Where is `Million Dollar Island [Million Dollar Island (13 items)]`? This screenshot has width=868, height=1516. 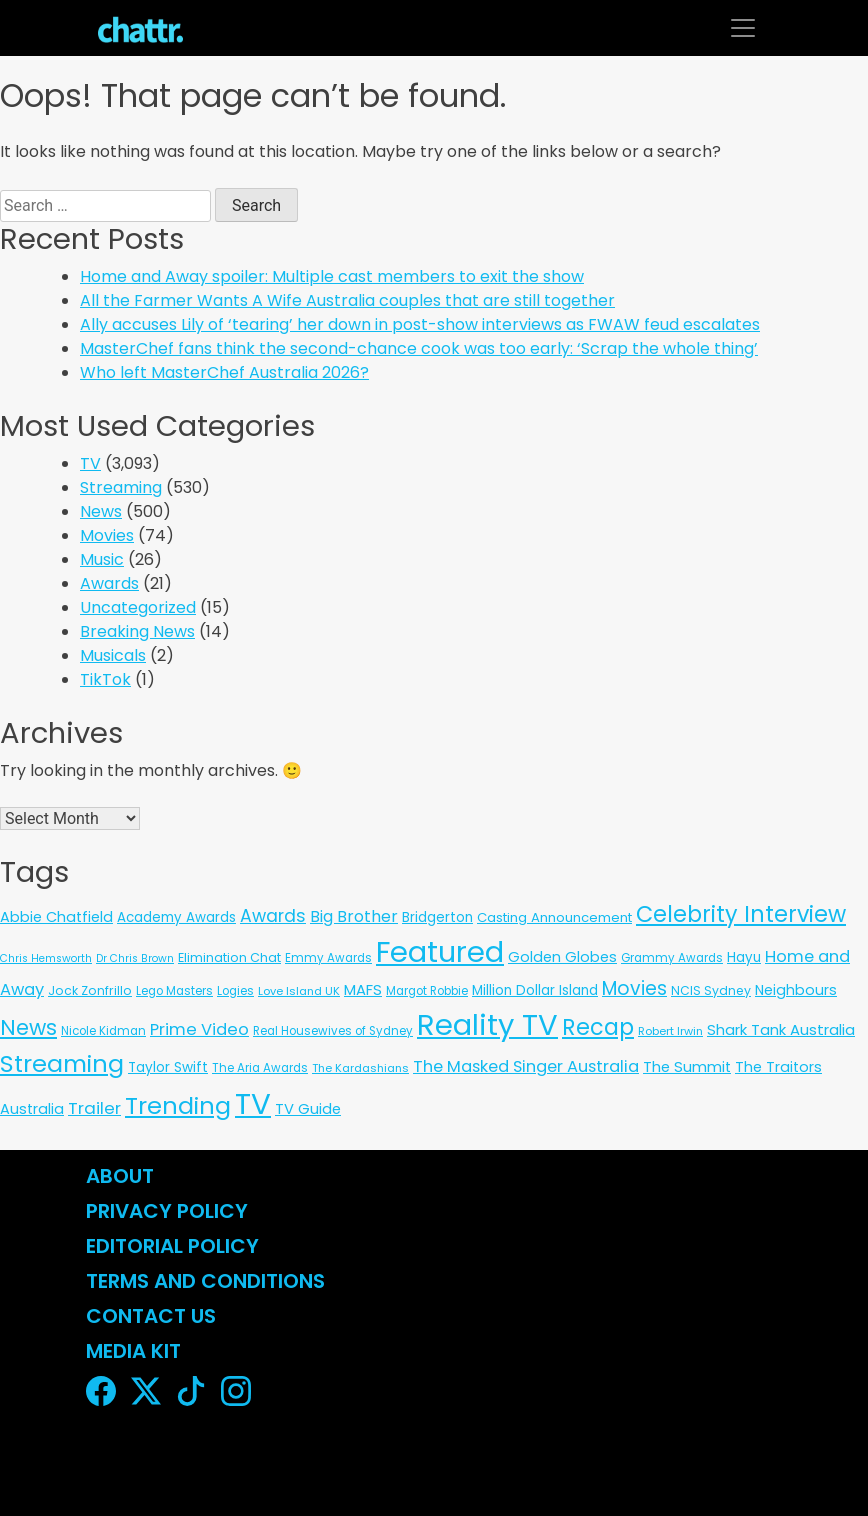
Million Dollar Island [Million Dollar Island (13 items)] is located at coordinates (535, 990).